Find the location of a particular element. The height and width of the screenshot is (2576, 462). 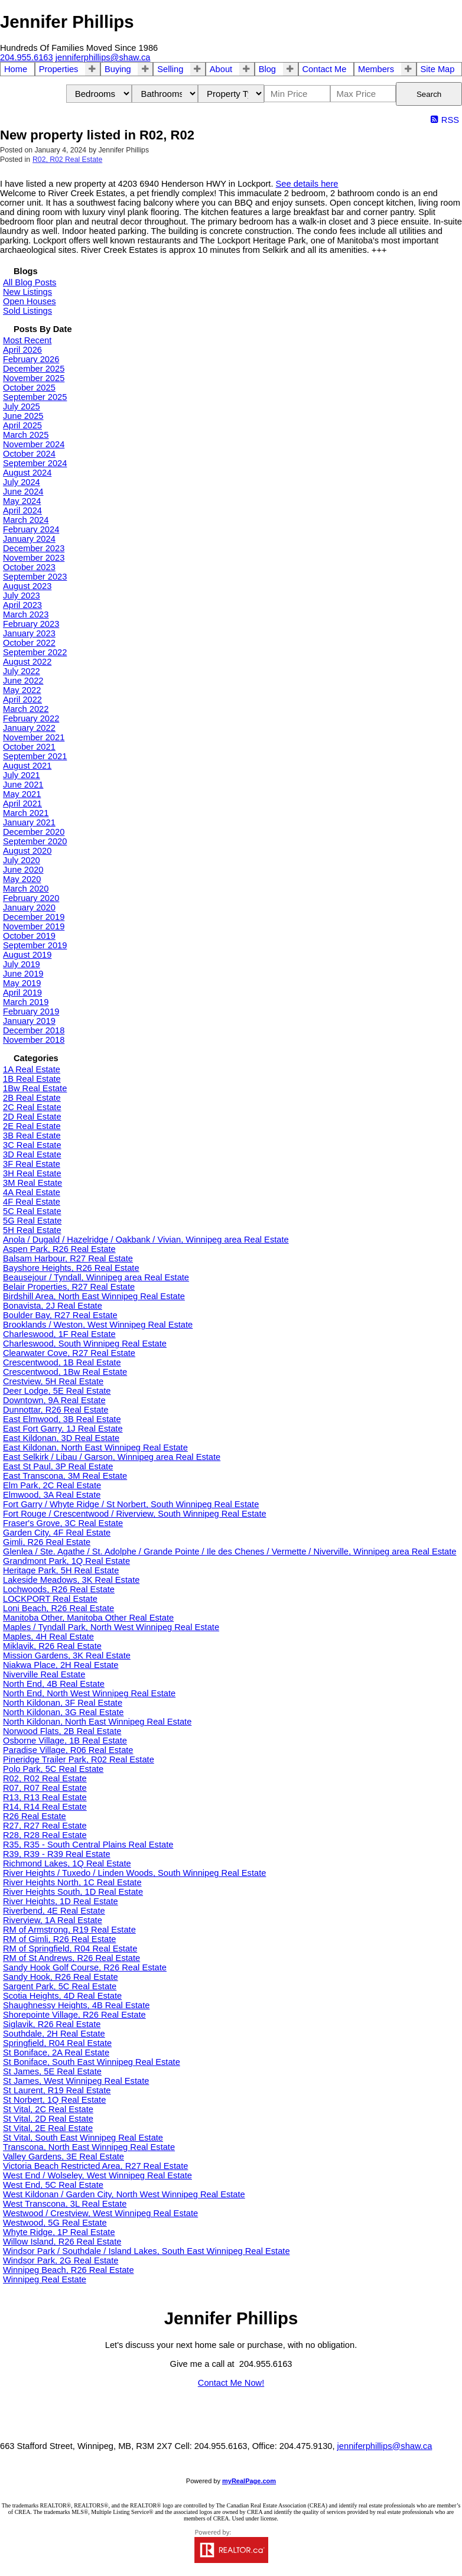

RM of Springfield, R04 Real Estate is located at coordinates (70, 1948).